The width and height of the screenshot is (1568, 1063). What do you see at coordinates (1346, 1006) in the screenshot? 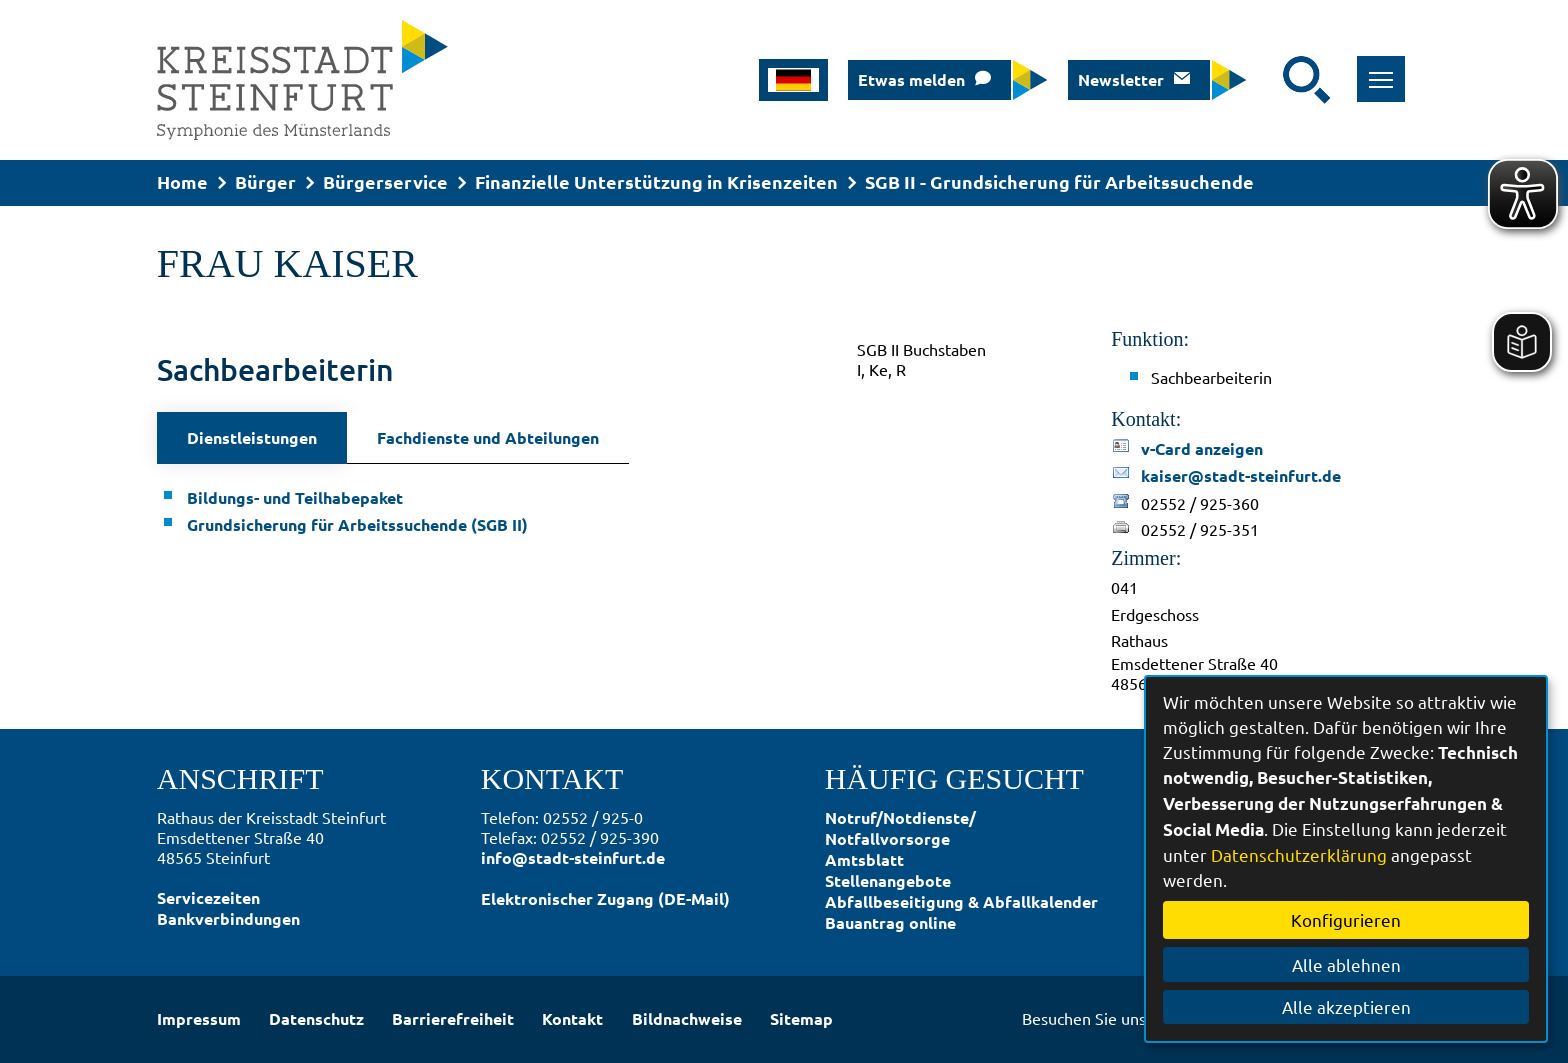
I see `Alle akzeptieren` at bounding box center [1346, 1006].